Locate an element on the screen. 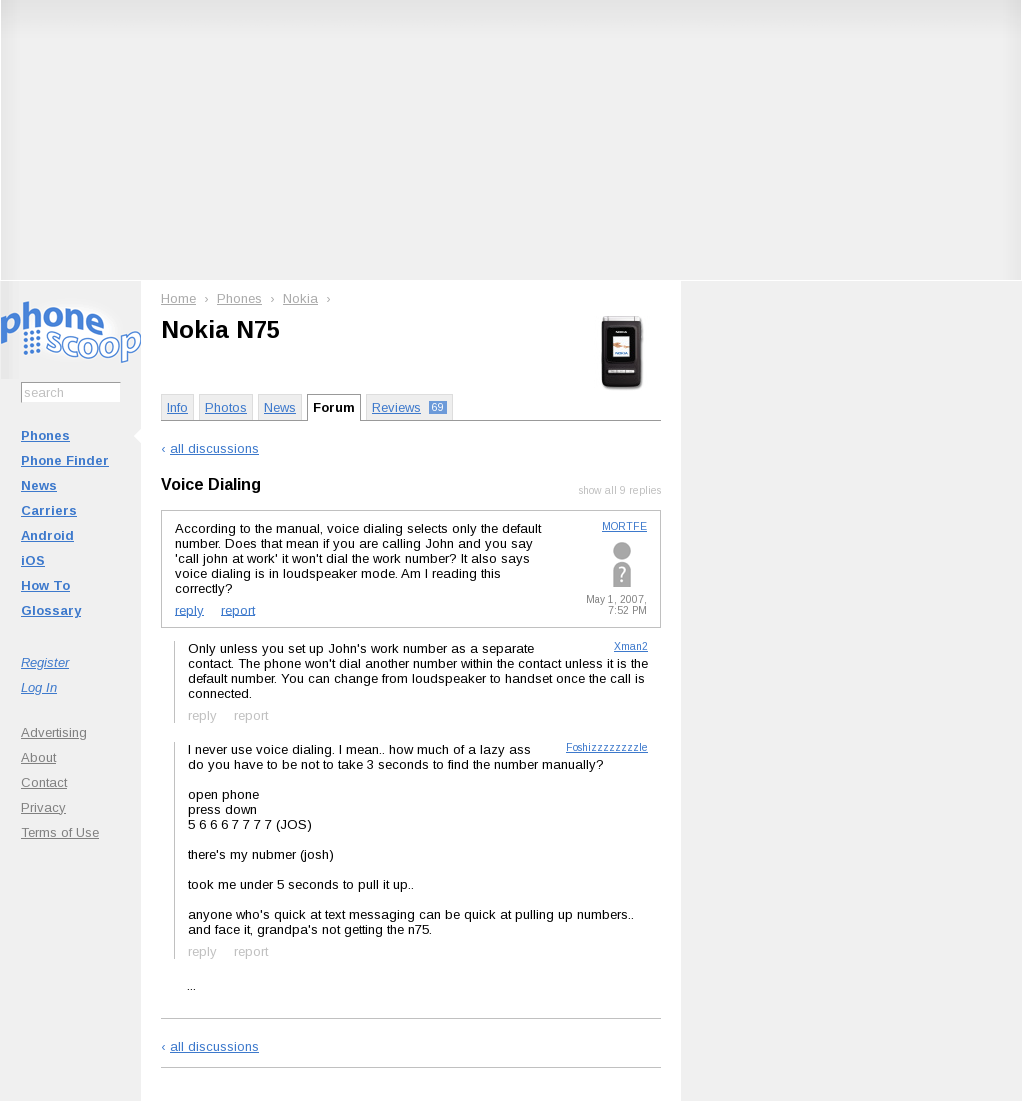  Foshizzzzzzzzle is located at coordinates (607, 747).